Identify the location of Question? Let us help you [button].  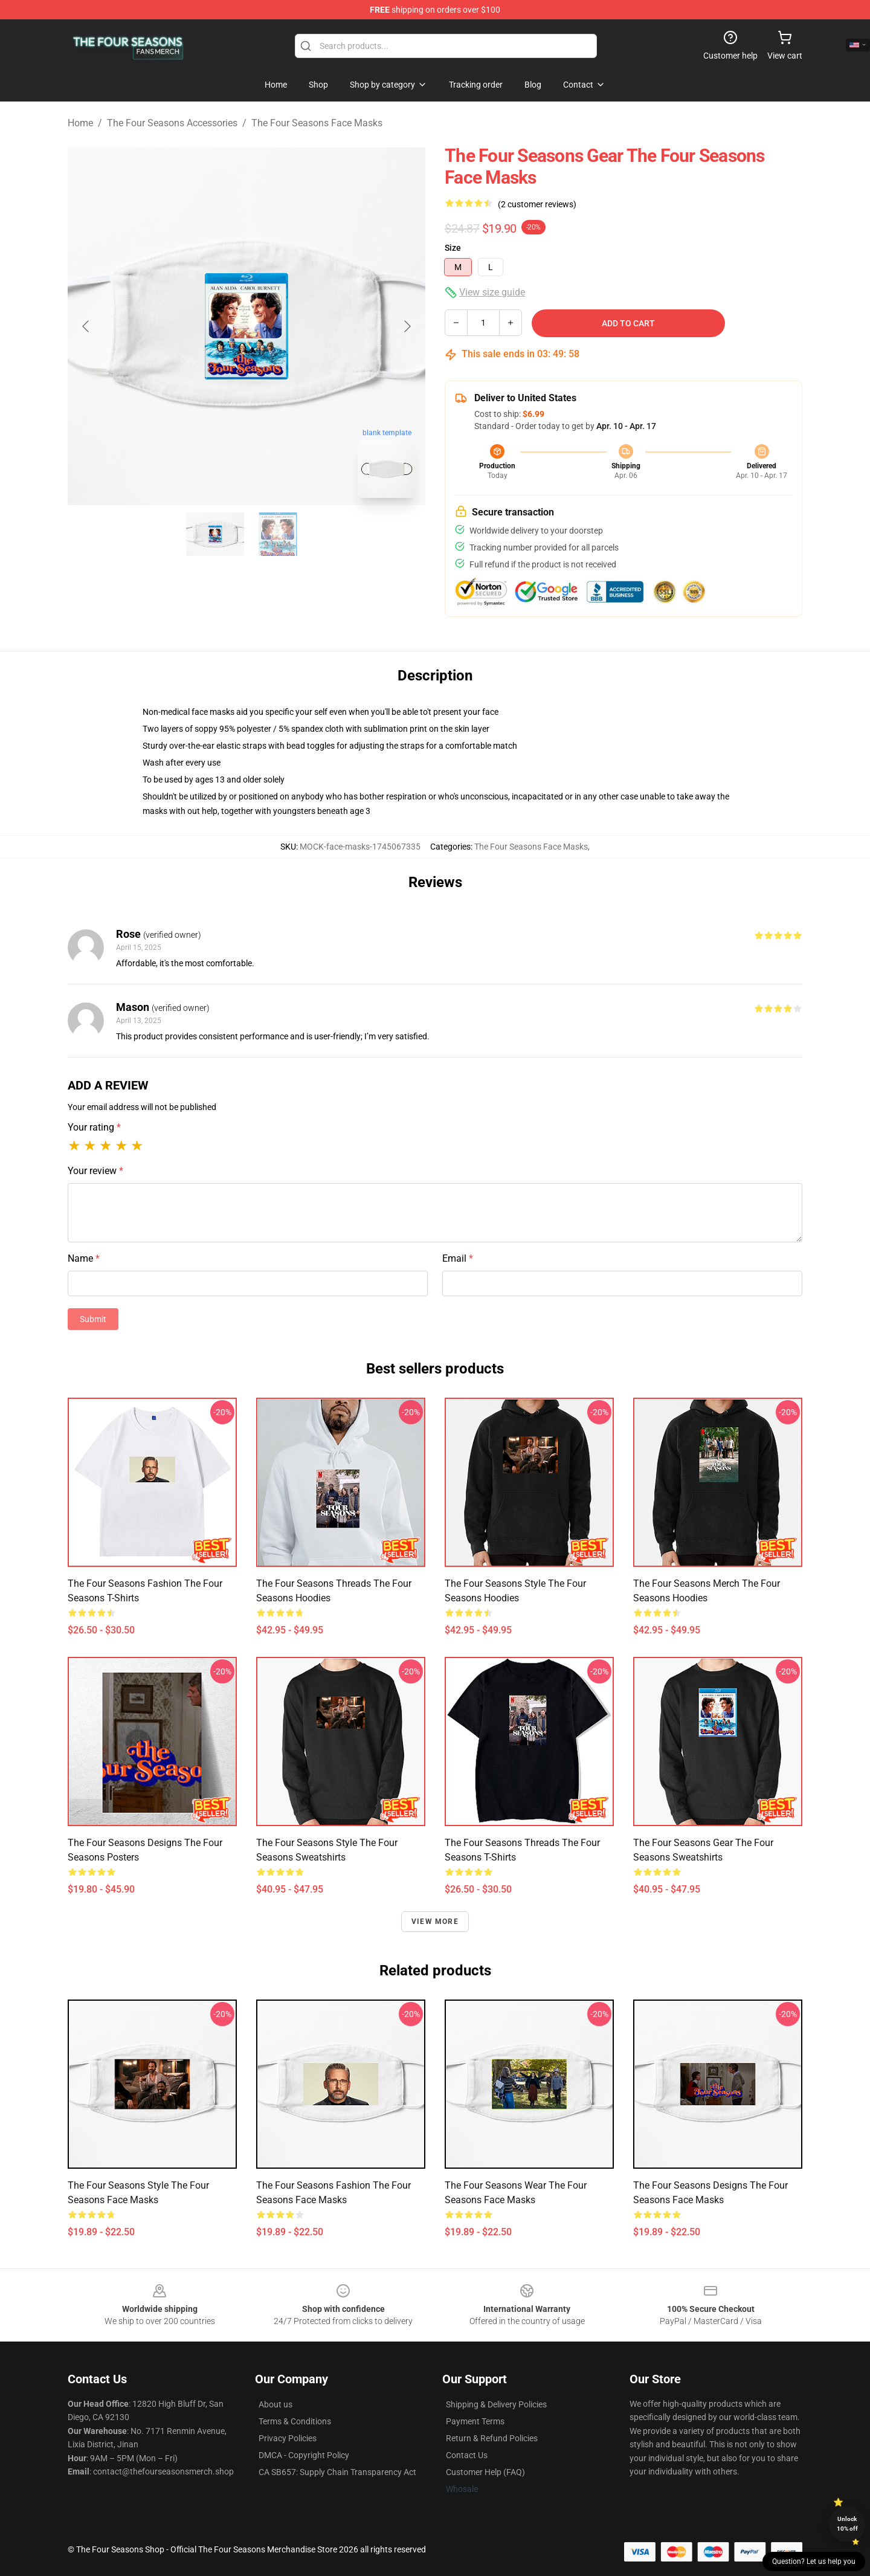
(814, 2561).